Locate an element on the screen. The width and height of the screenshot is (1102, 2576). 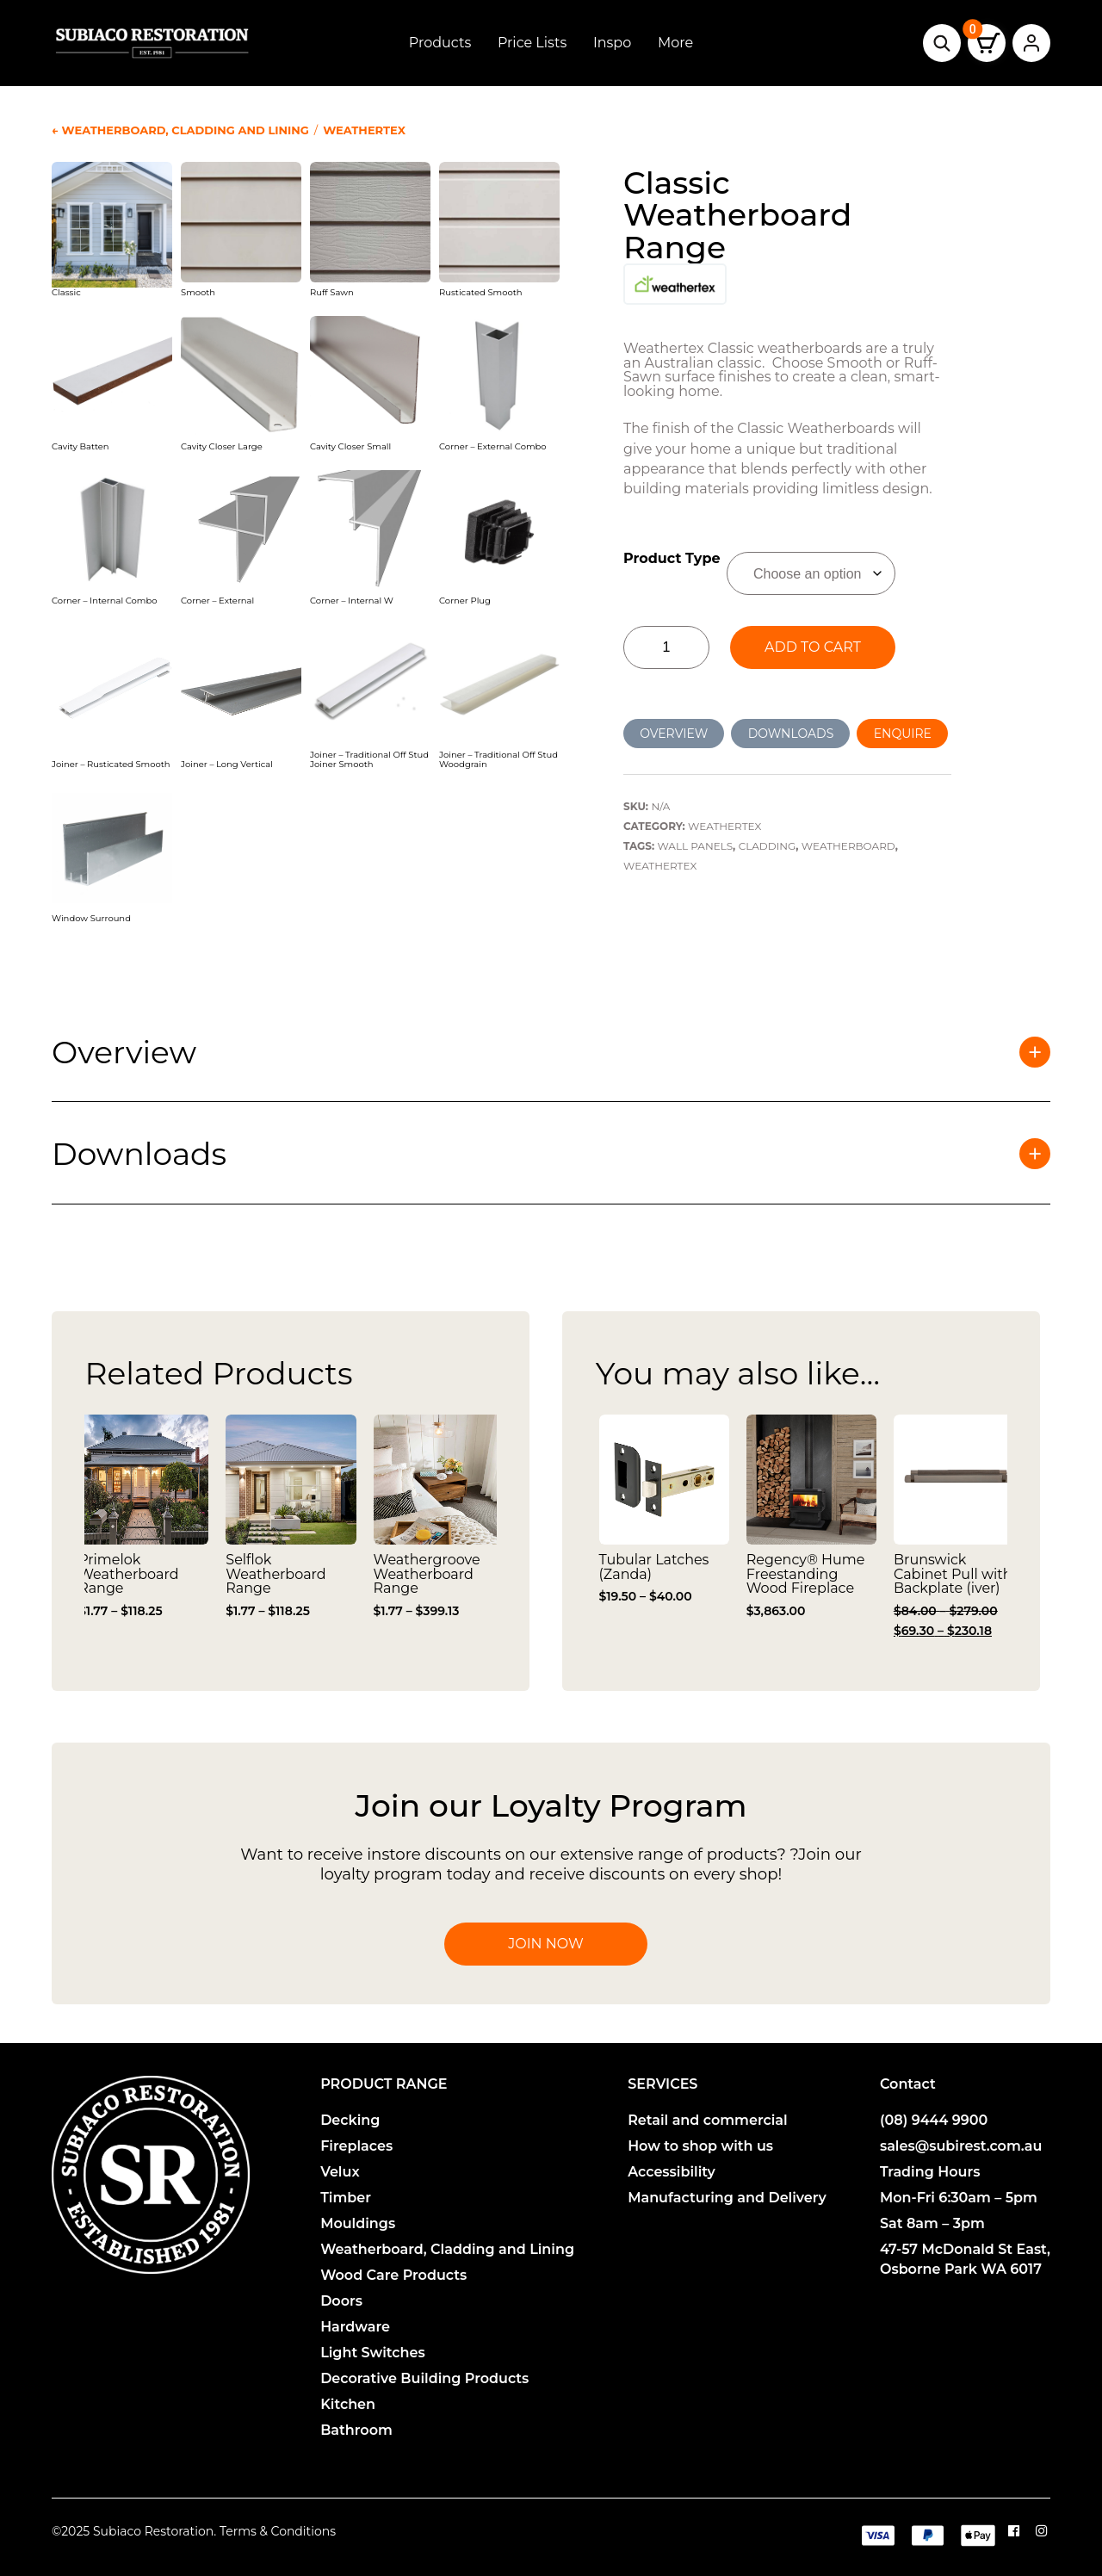
Mouldings is located at coordinates (357, 2223).